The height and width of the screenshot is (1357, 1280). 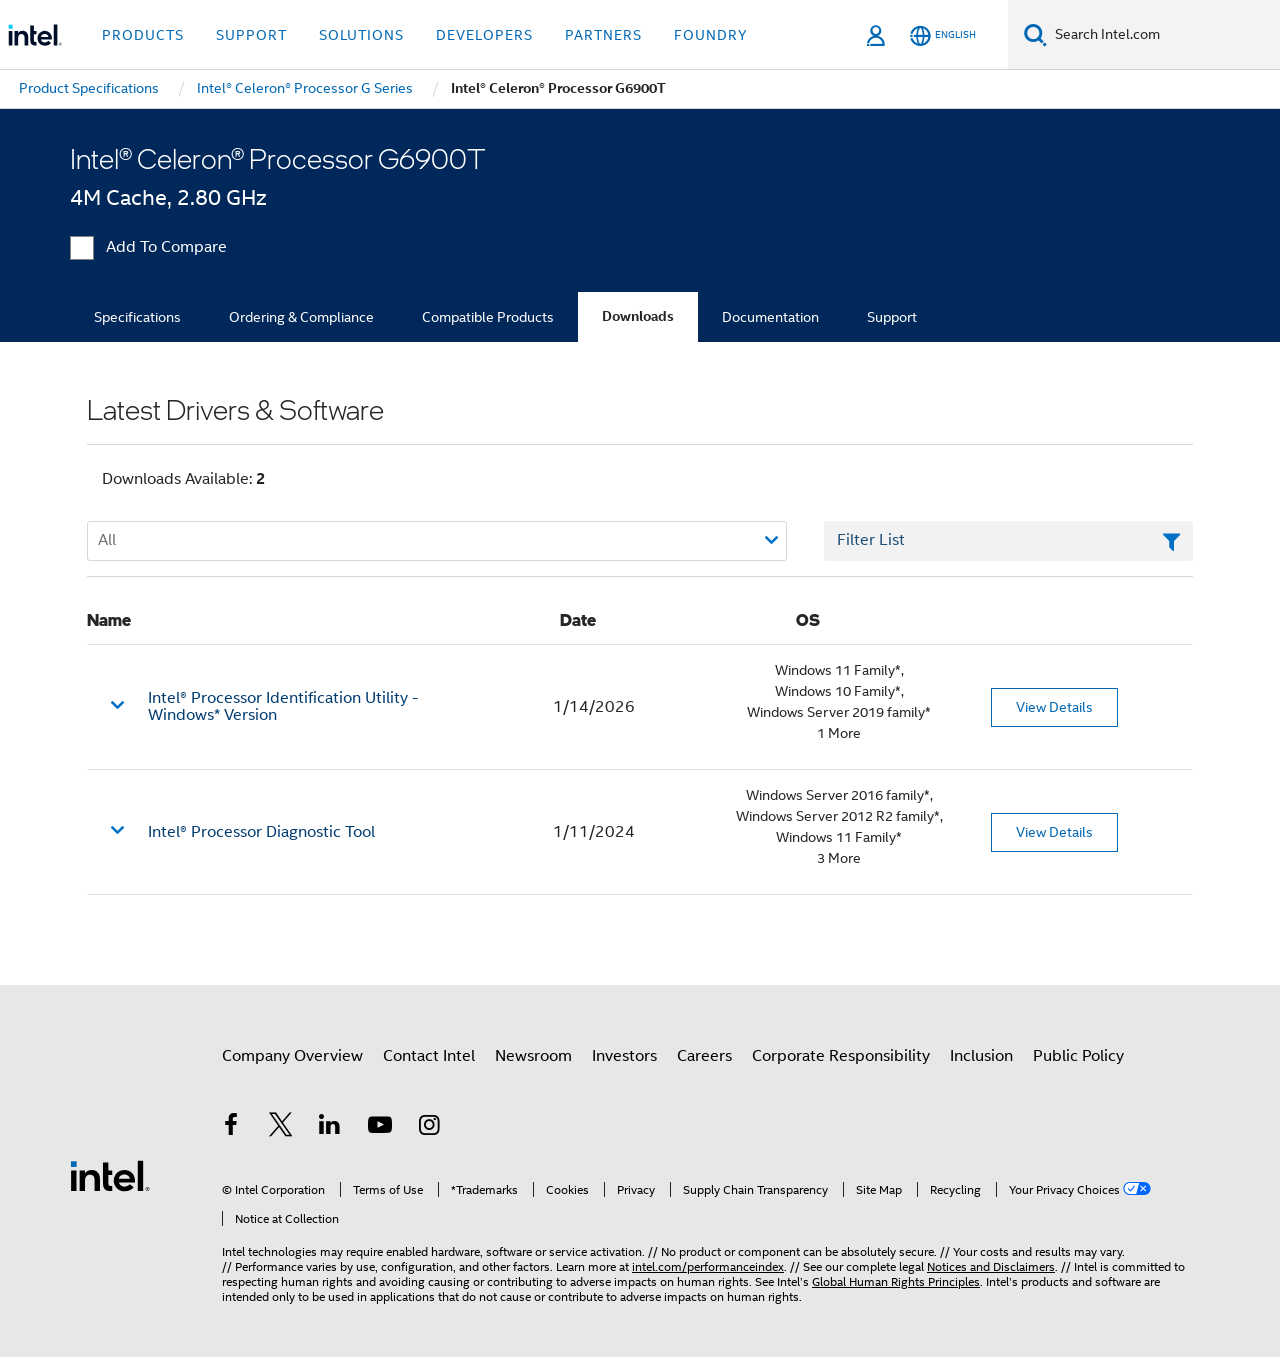 I want to click on Ordering & Compliance, so click(x=301, y=317).